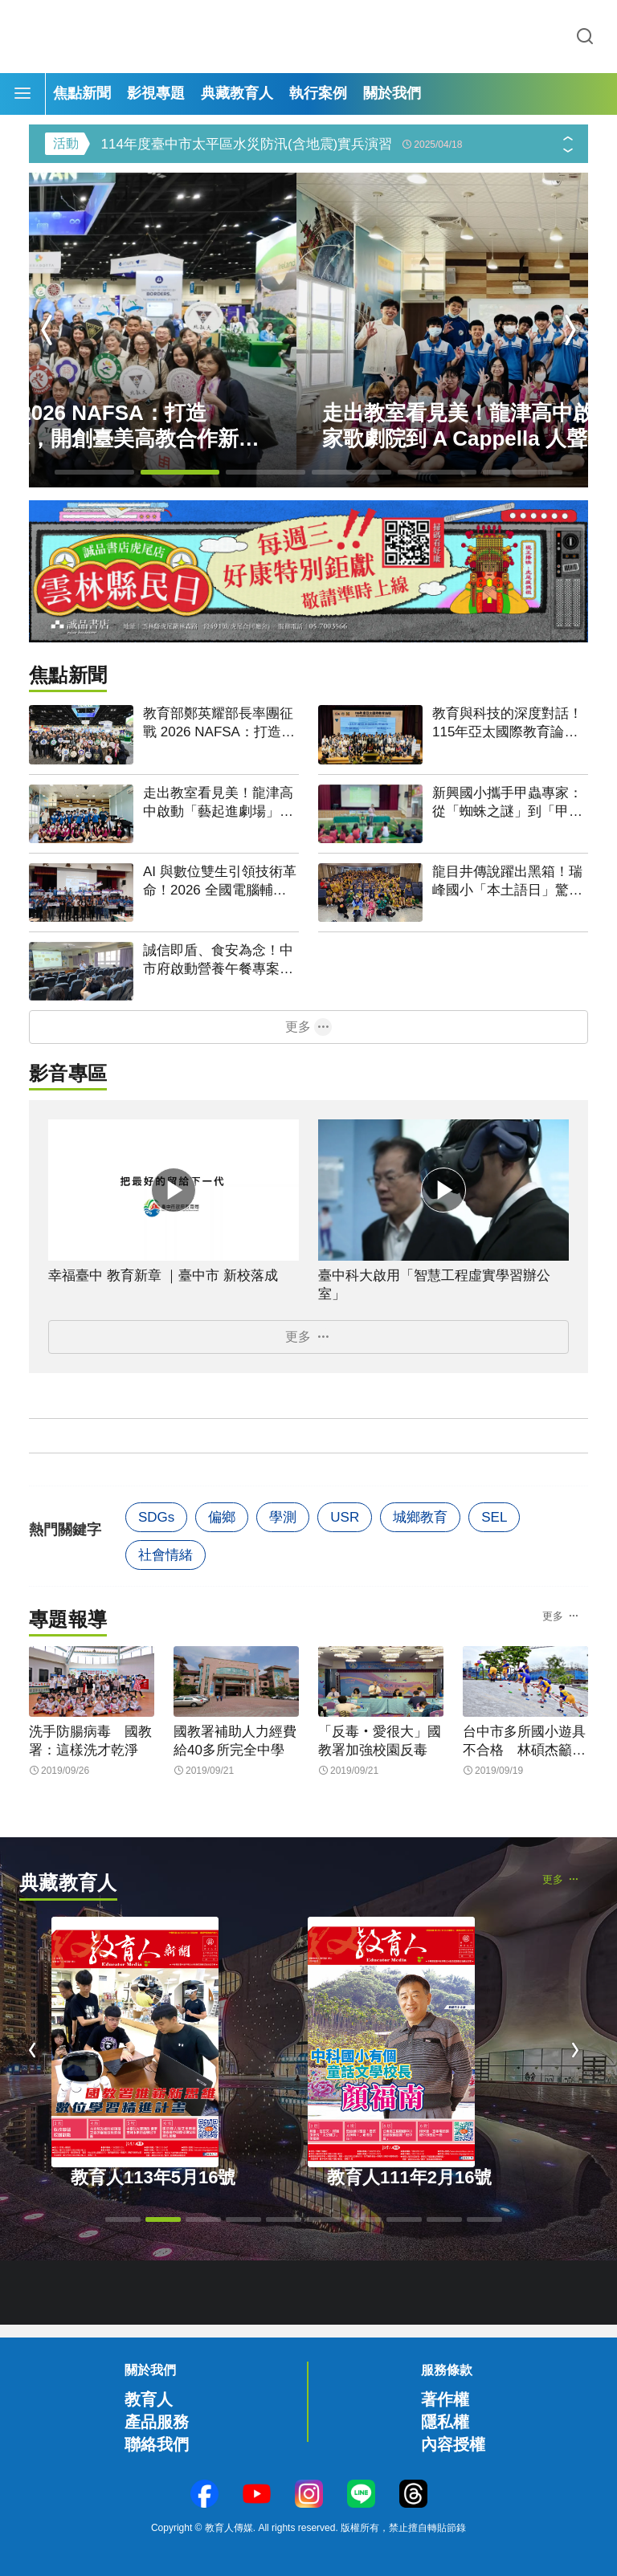  I want to click on 教育人, so click(149, 2399).